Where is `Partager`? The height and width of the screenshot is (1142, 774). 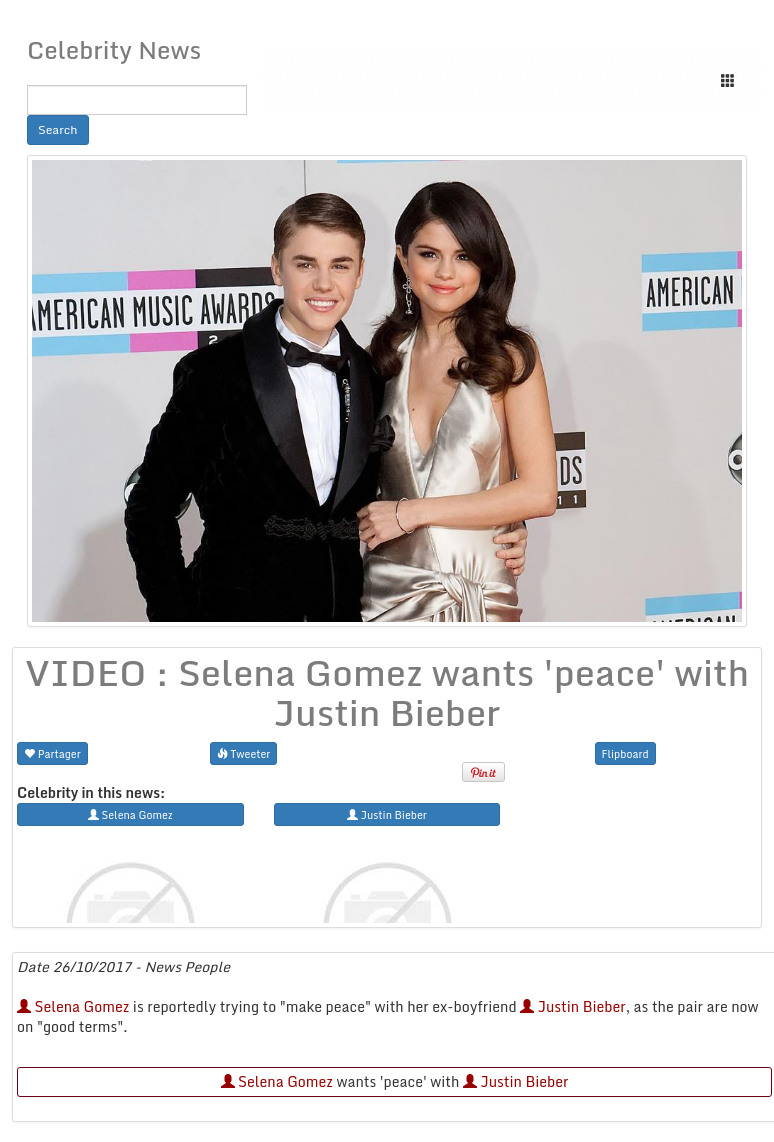 Partager is located at coordinates (52, 753).